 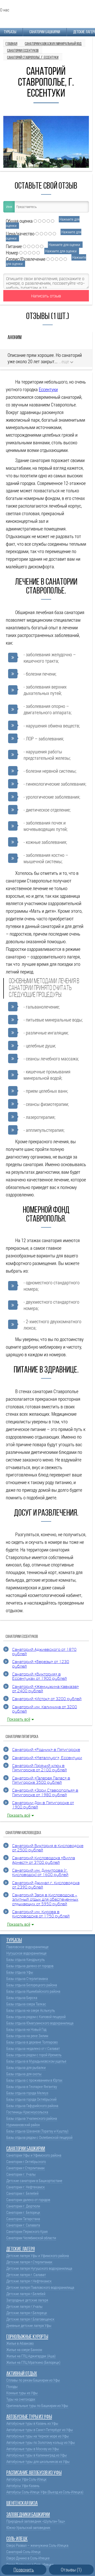 What do you see at coordinates (25, 2293) in the screenshot?
I see `Детские лагеря г.Белебей` at bounding box center [25, 2293].